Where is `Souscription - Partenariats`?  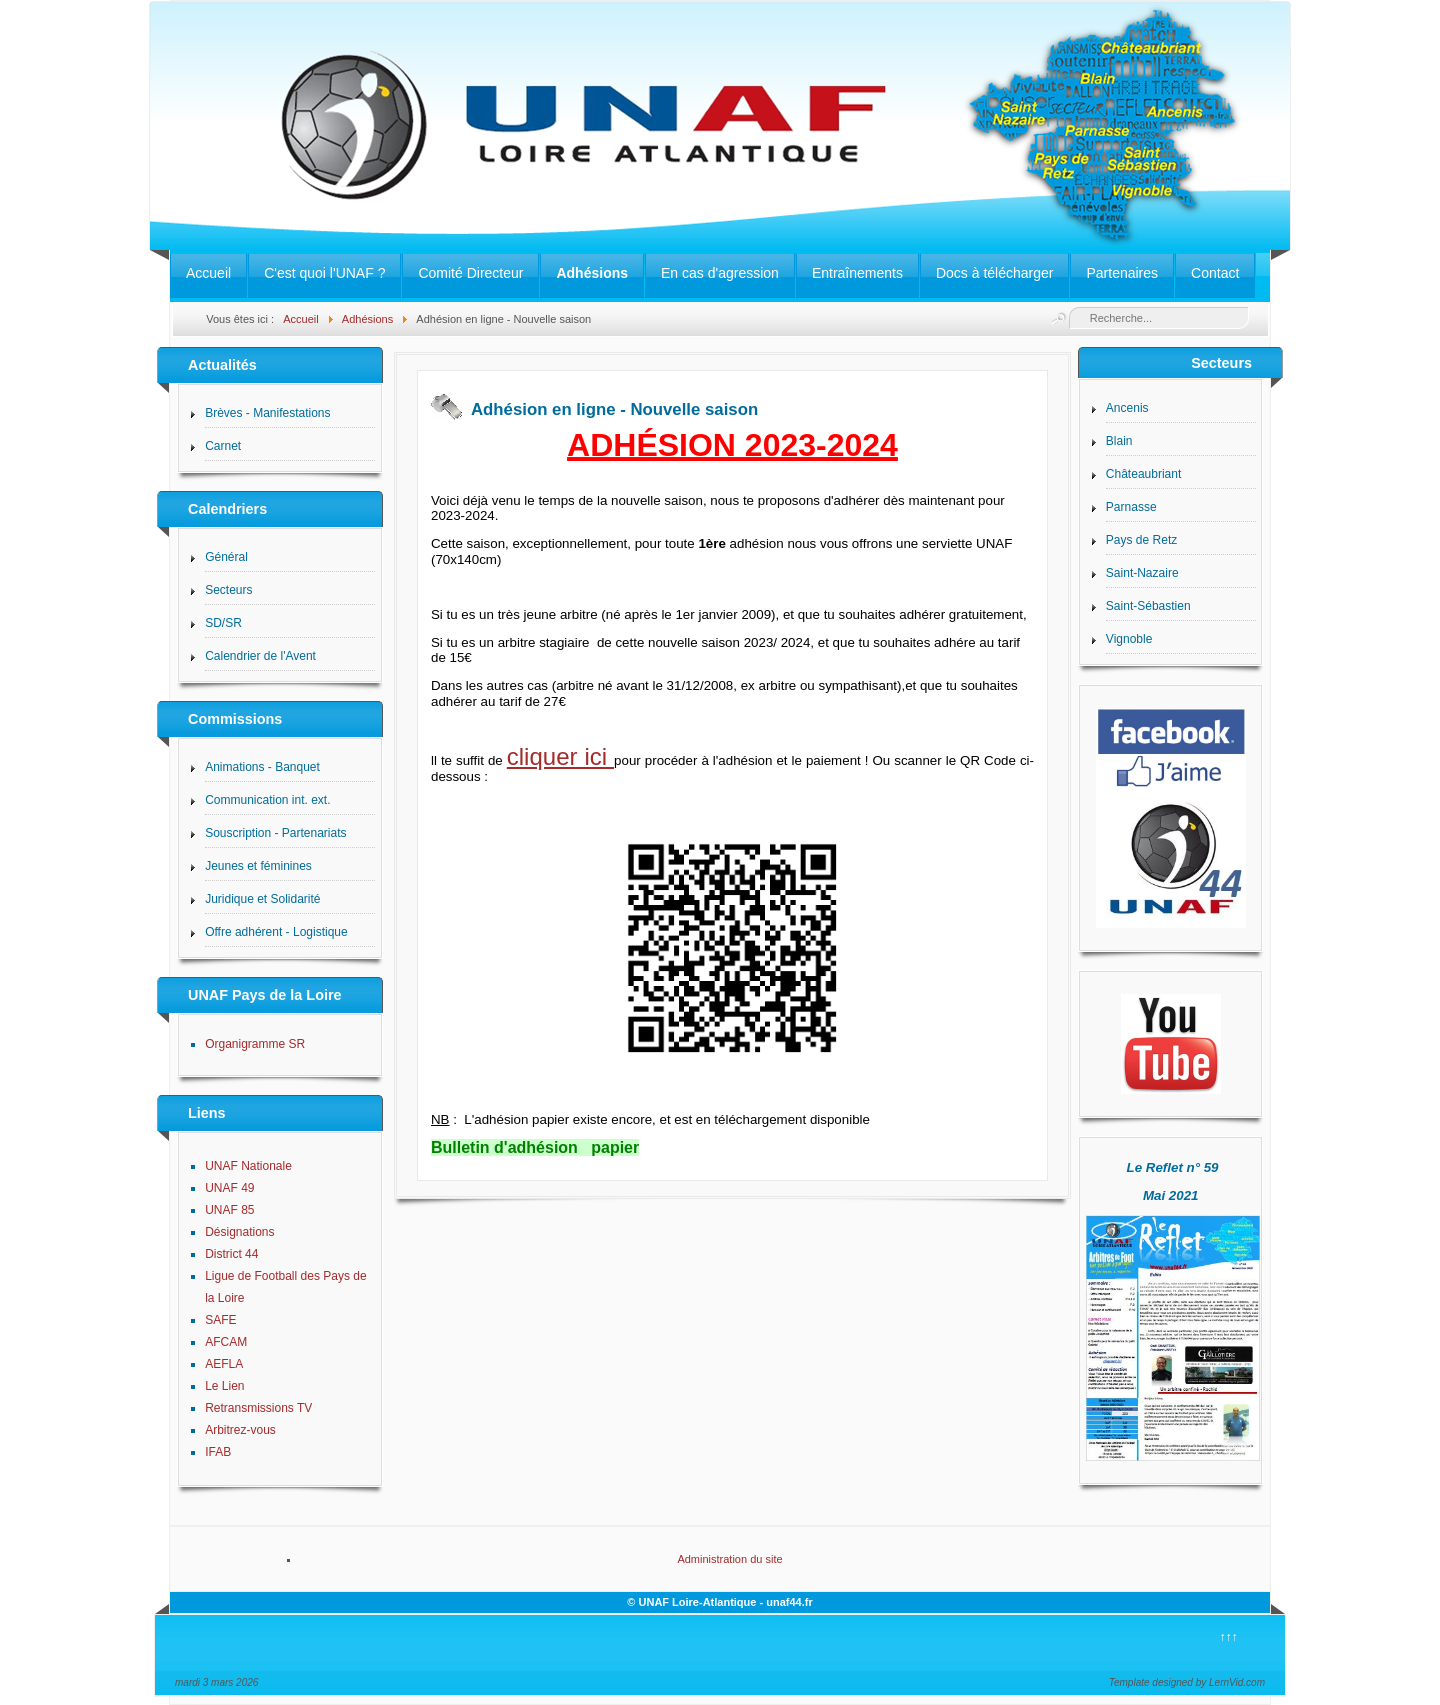
Souscription - Partenariats is located at coordinates (275, 833).